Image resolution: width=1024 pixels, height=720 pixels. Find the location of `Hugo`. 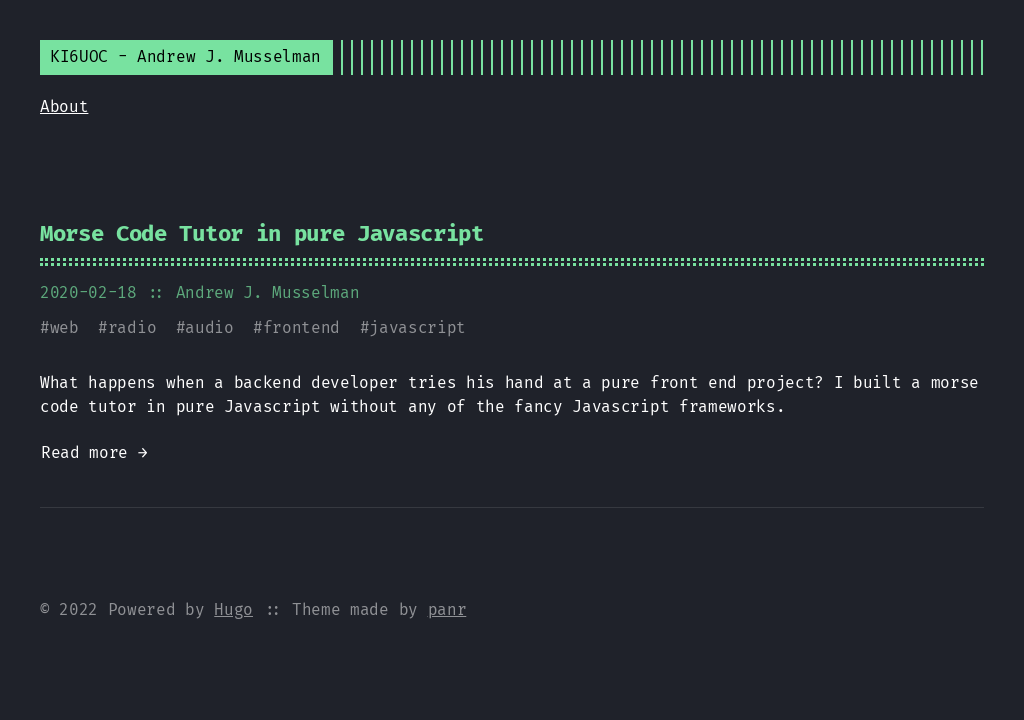

Hugo is located at coordinates (233, 609).